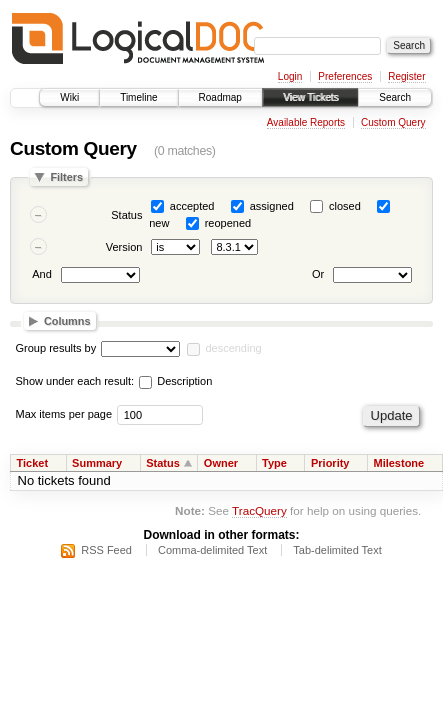  Describe the element at coordinates (33, 463) in the screenshot. I see `Ticket` at that location.